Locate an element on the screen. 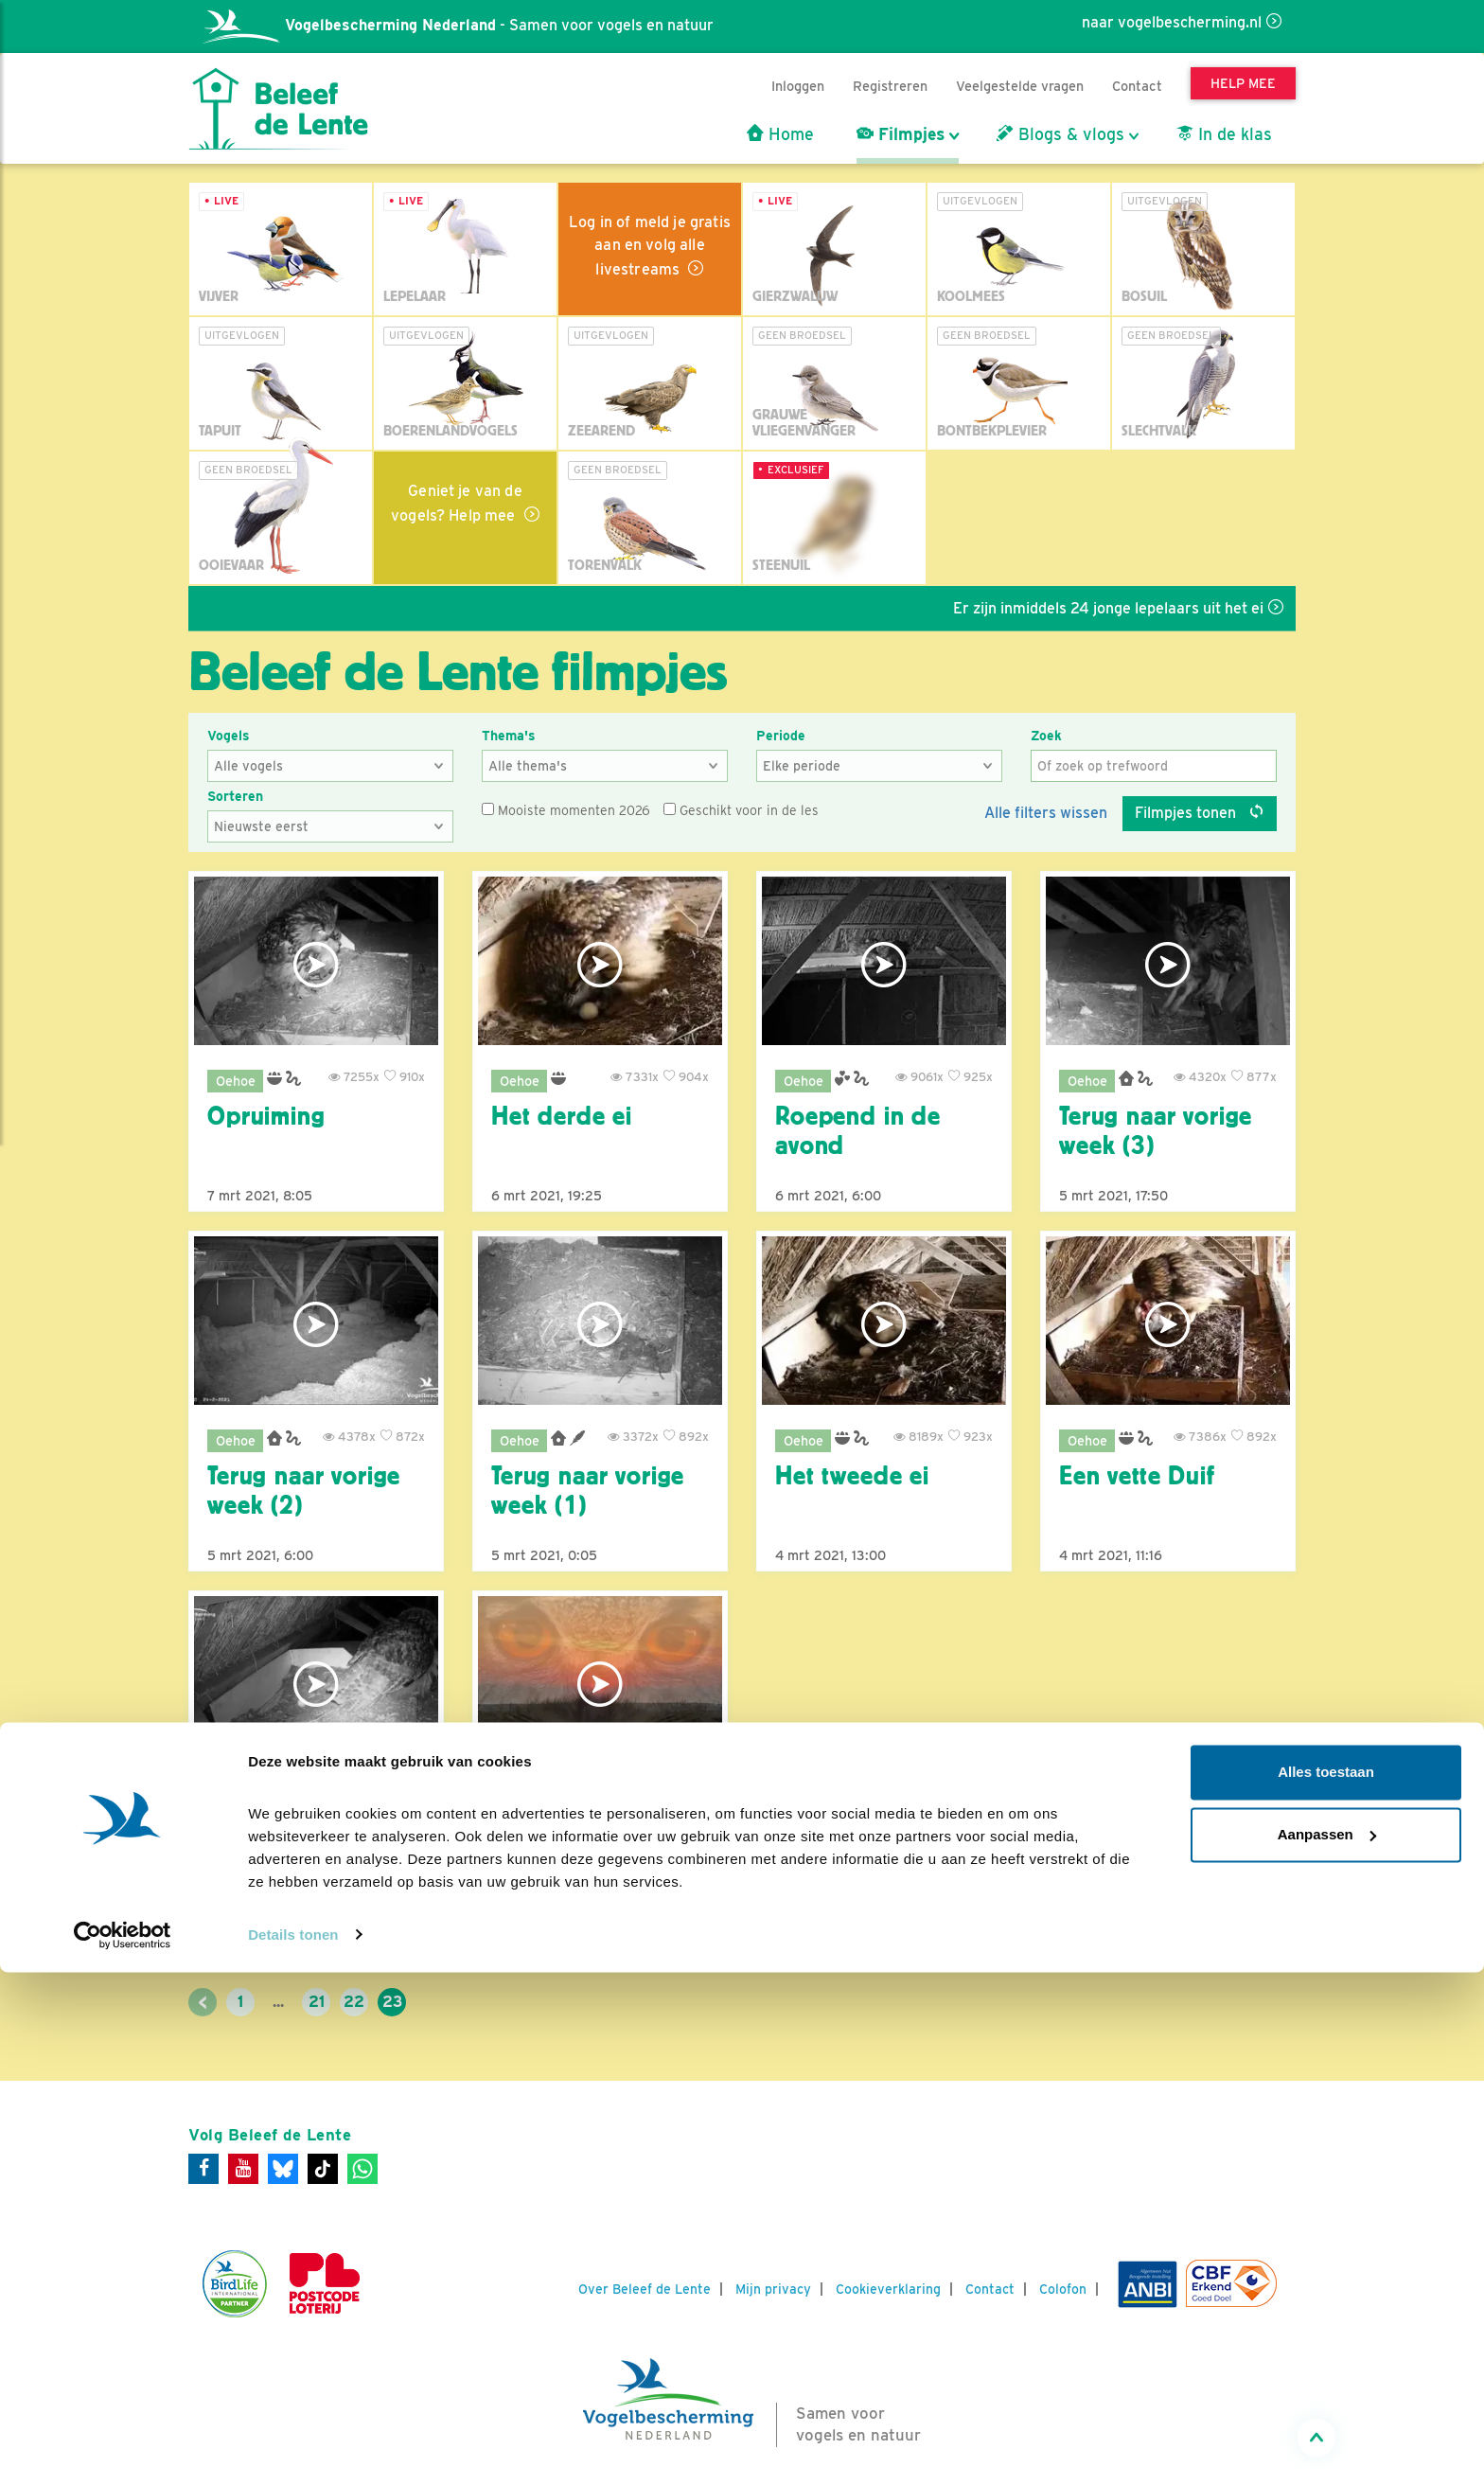  Alles toestaan is located at coordinates (1326, 2286).